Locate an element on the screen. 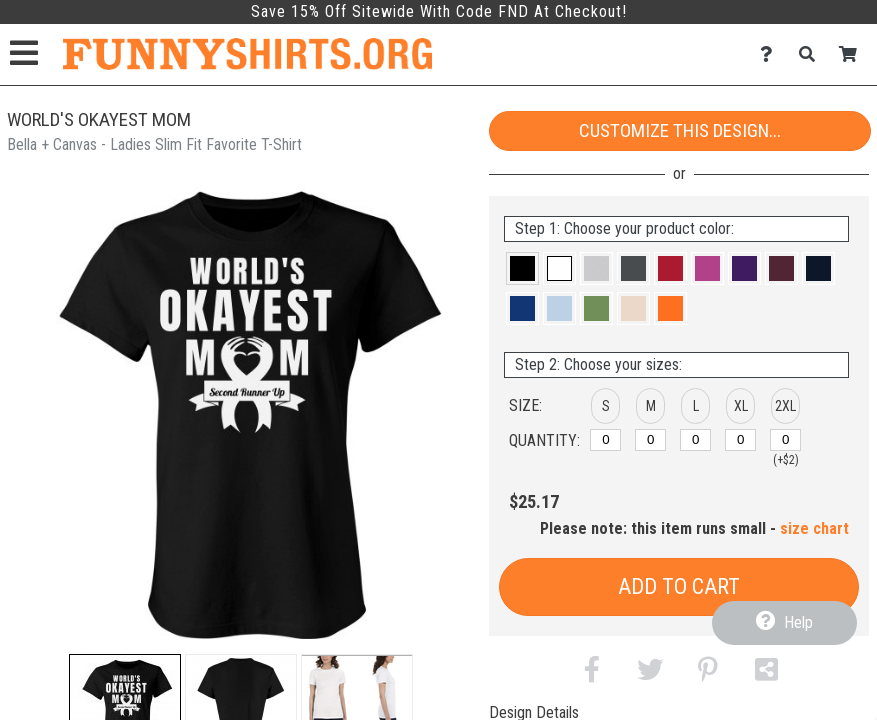 This screenshot has width=877, height=720. [button] is located at coordinates (522, 268).